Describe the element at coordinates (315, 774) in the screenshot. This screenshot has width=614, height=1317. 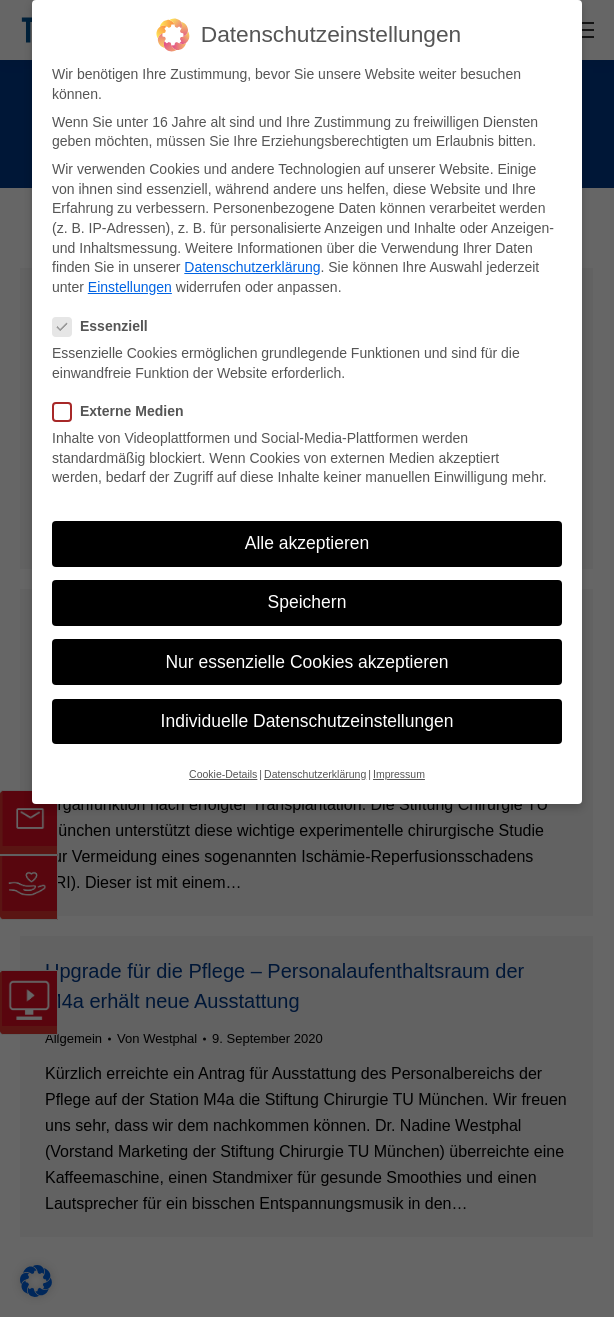
I see `Datenschutzerklärung [button]` at that location.